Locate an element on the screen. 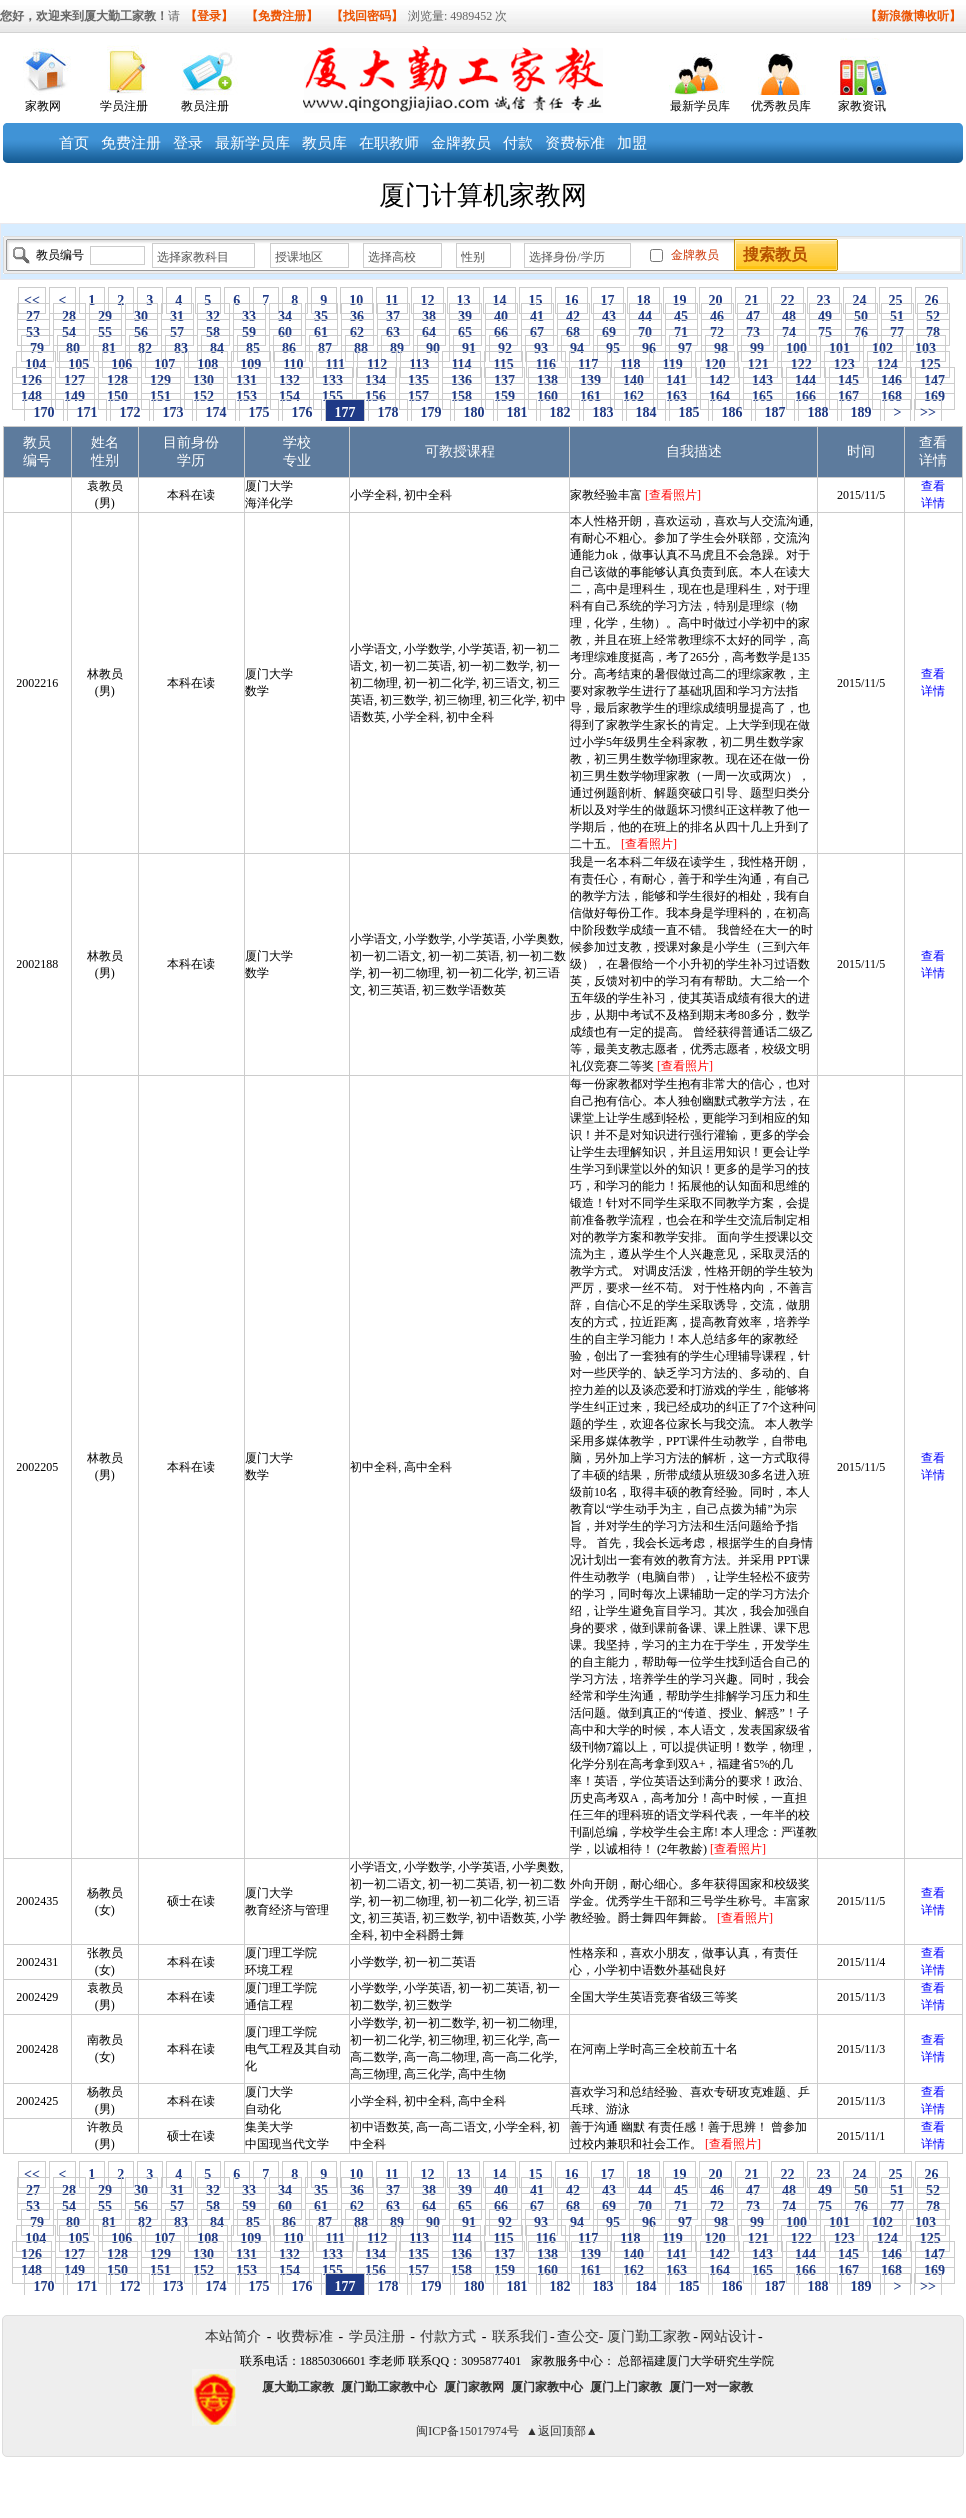  145 is located at coordinates (849, 380).